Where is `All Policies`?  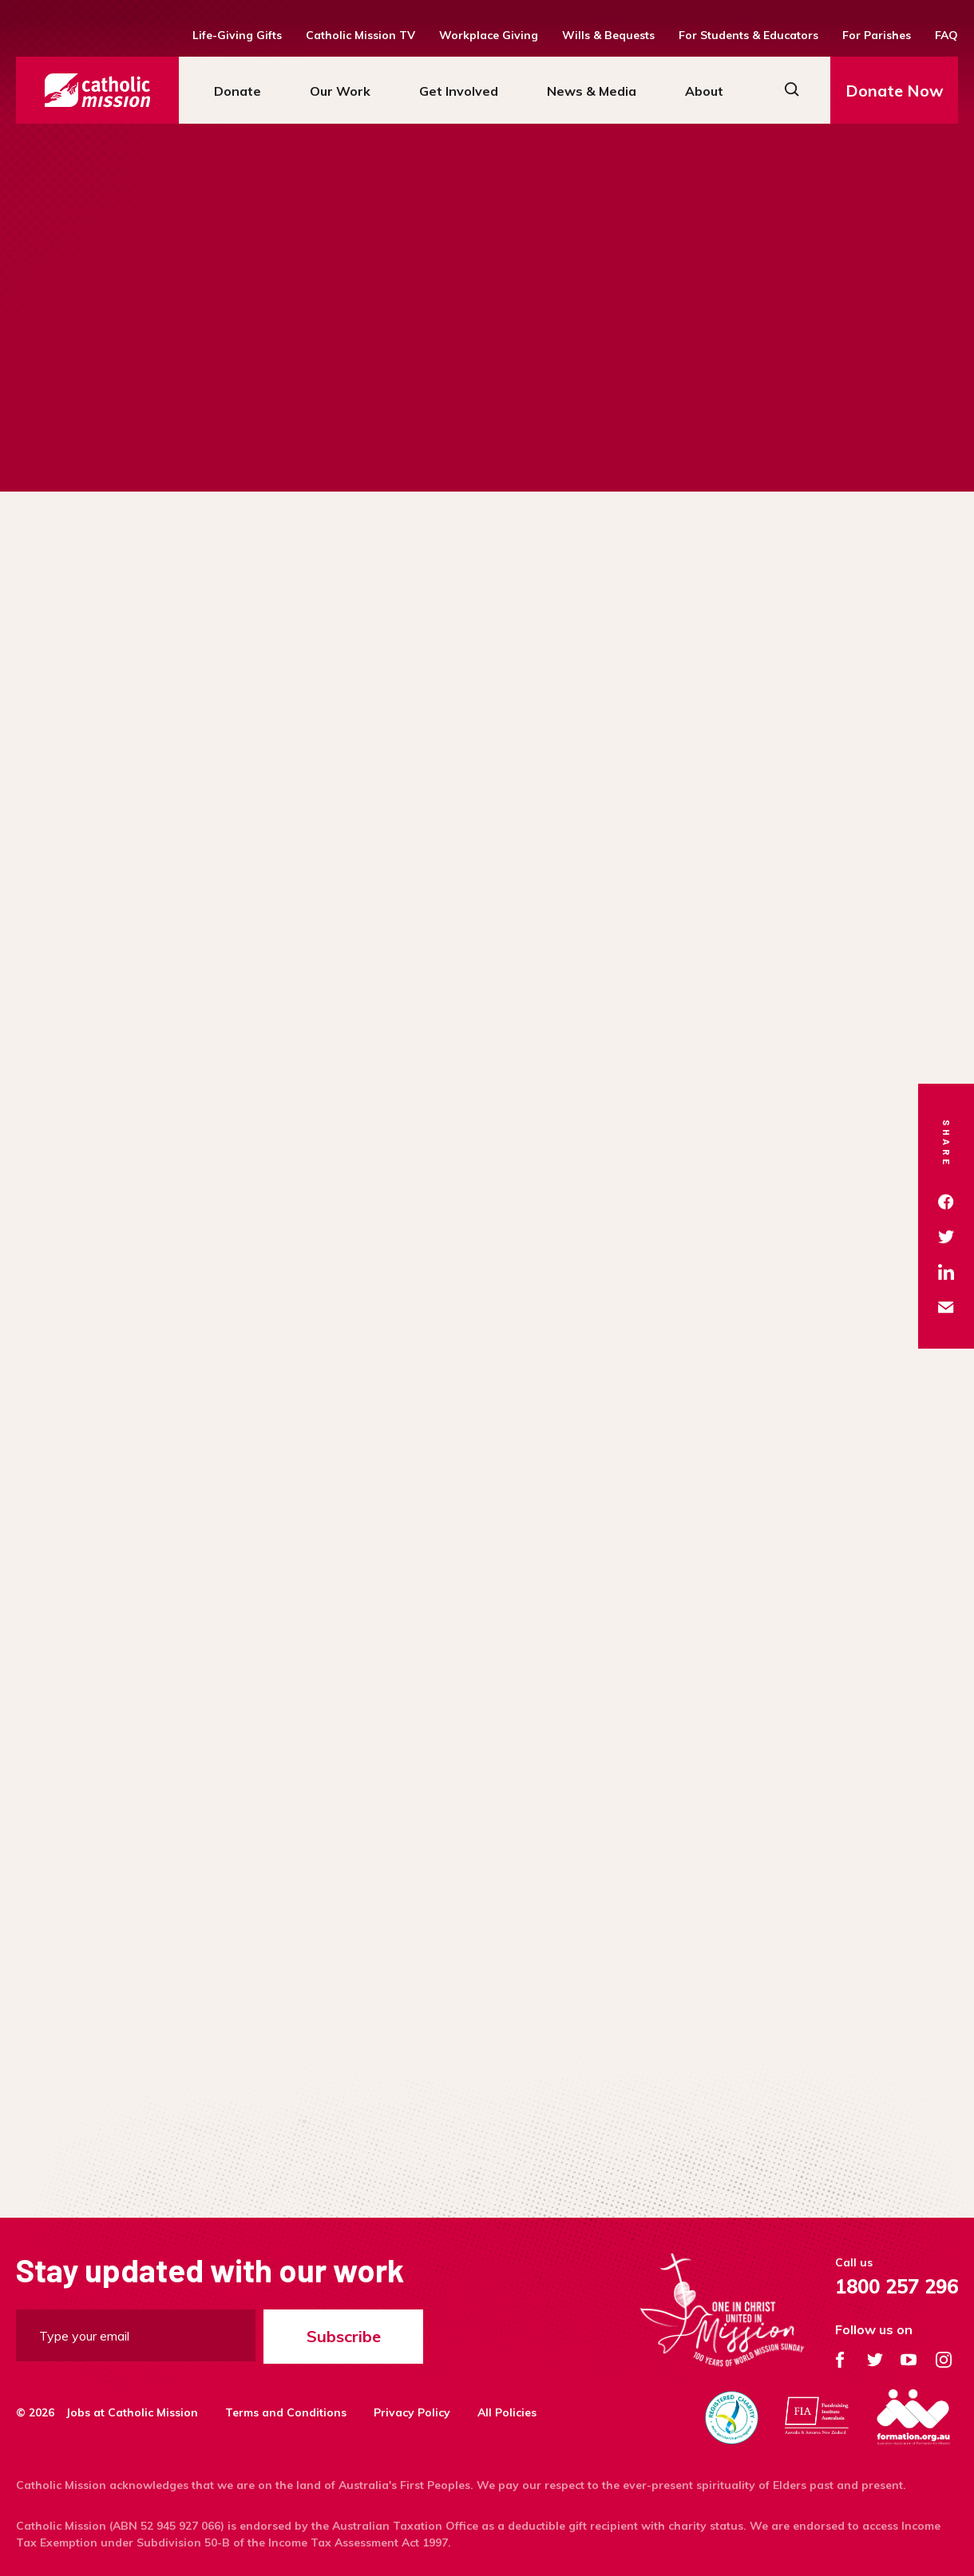 All Policies is located at coordinates (506, 2412).